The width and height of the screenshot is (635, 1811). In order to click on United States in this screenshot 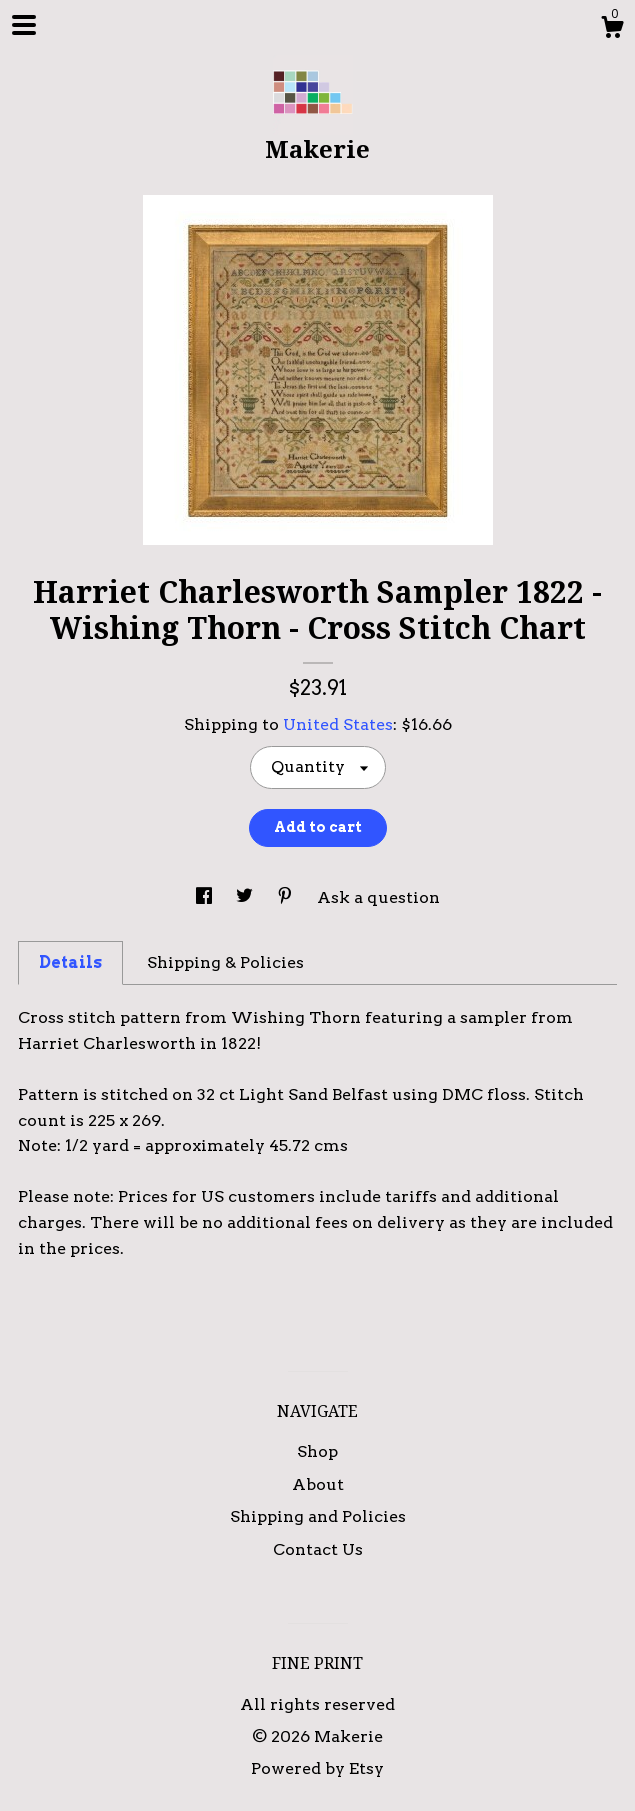, I will do `click(338, 724)`.